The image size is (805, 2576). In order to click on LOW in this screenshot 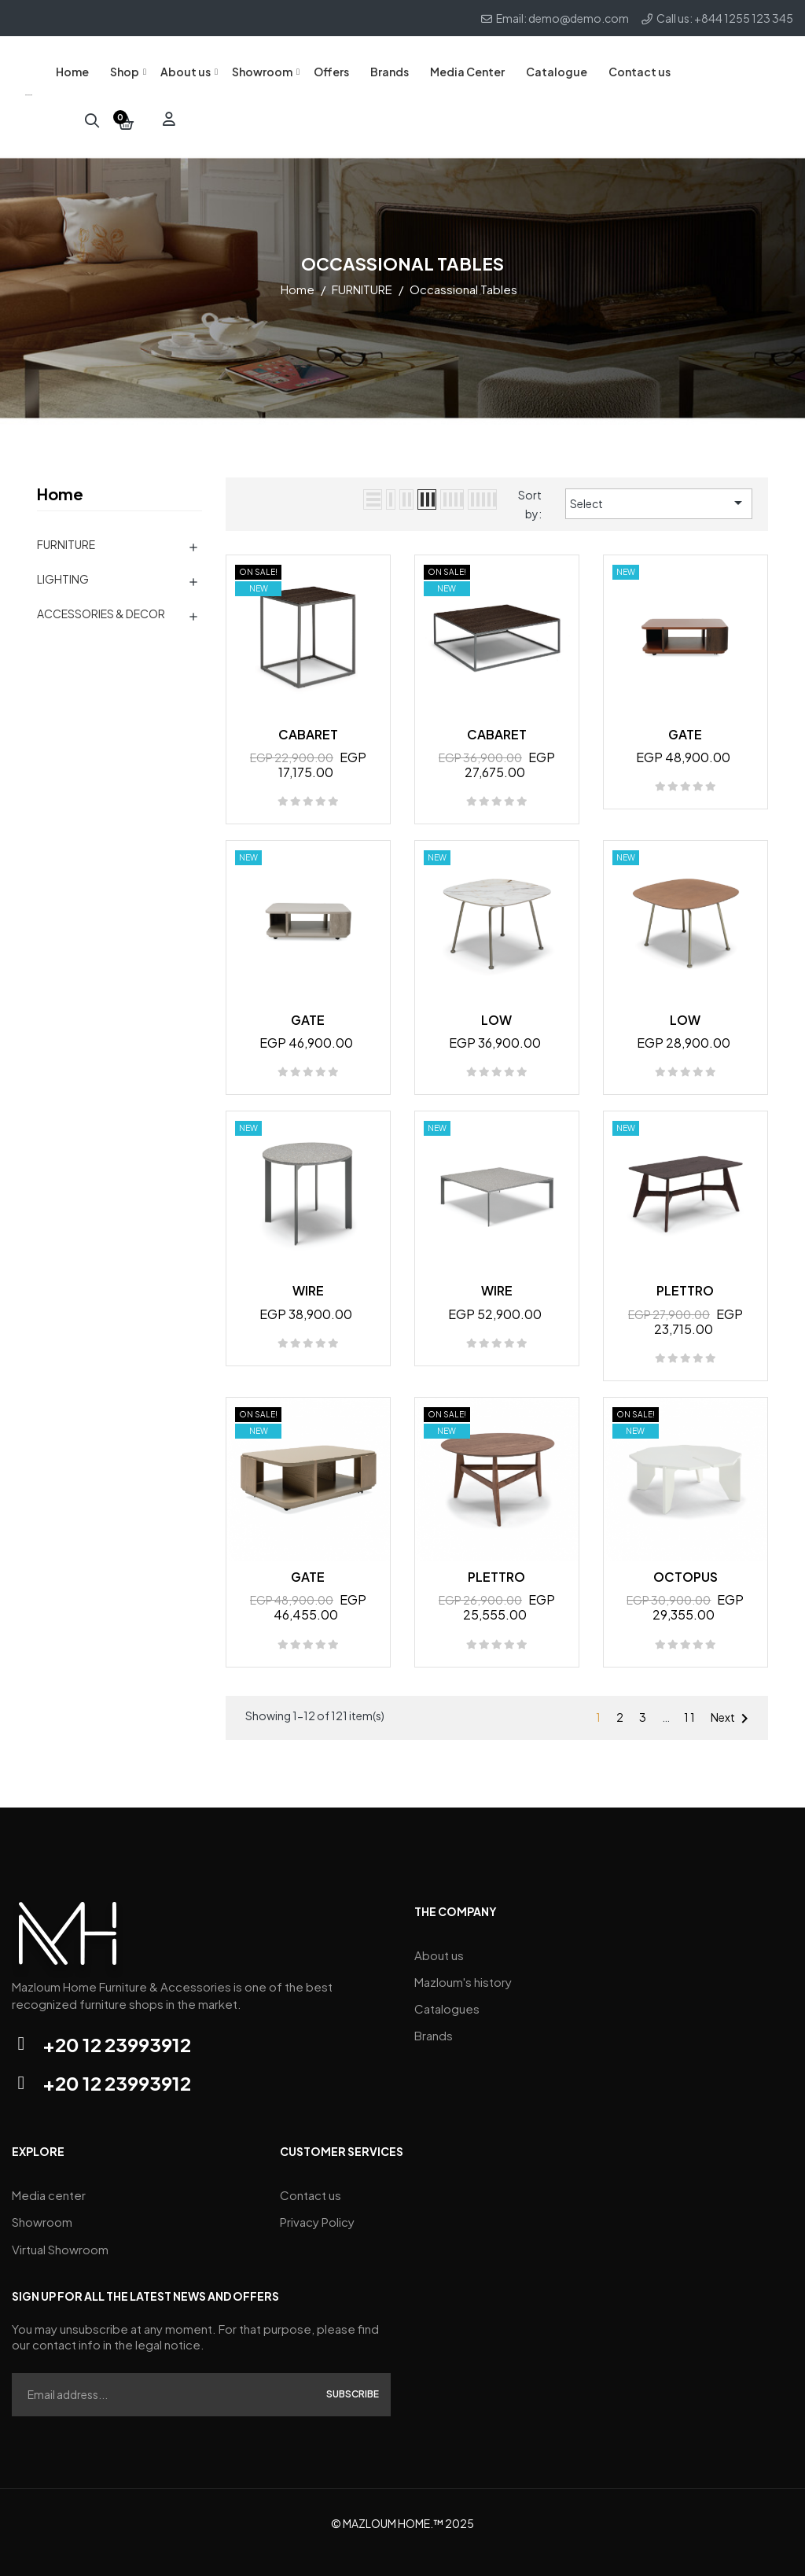, I will do `click(496, 1008)`.